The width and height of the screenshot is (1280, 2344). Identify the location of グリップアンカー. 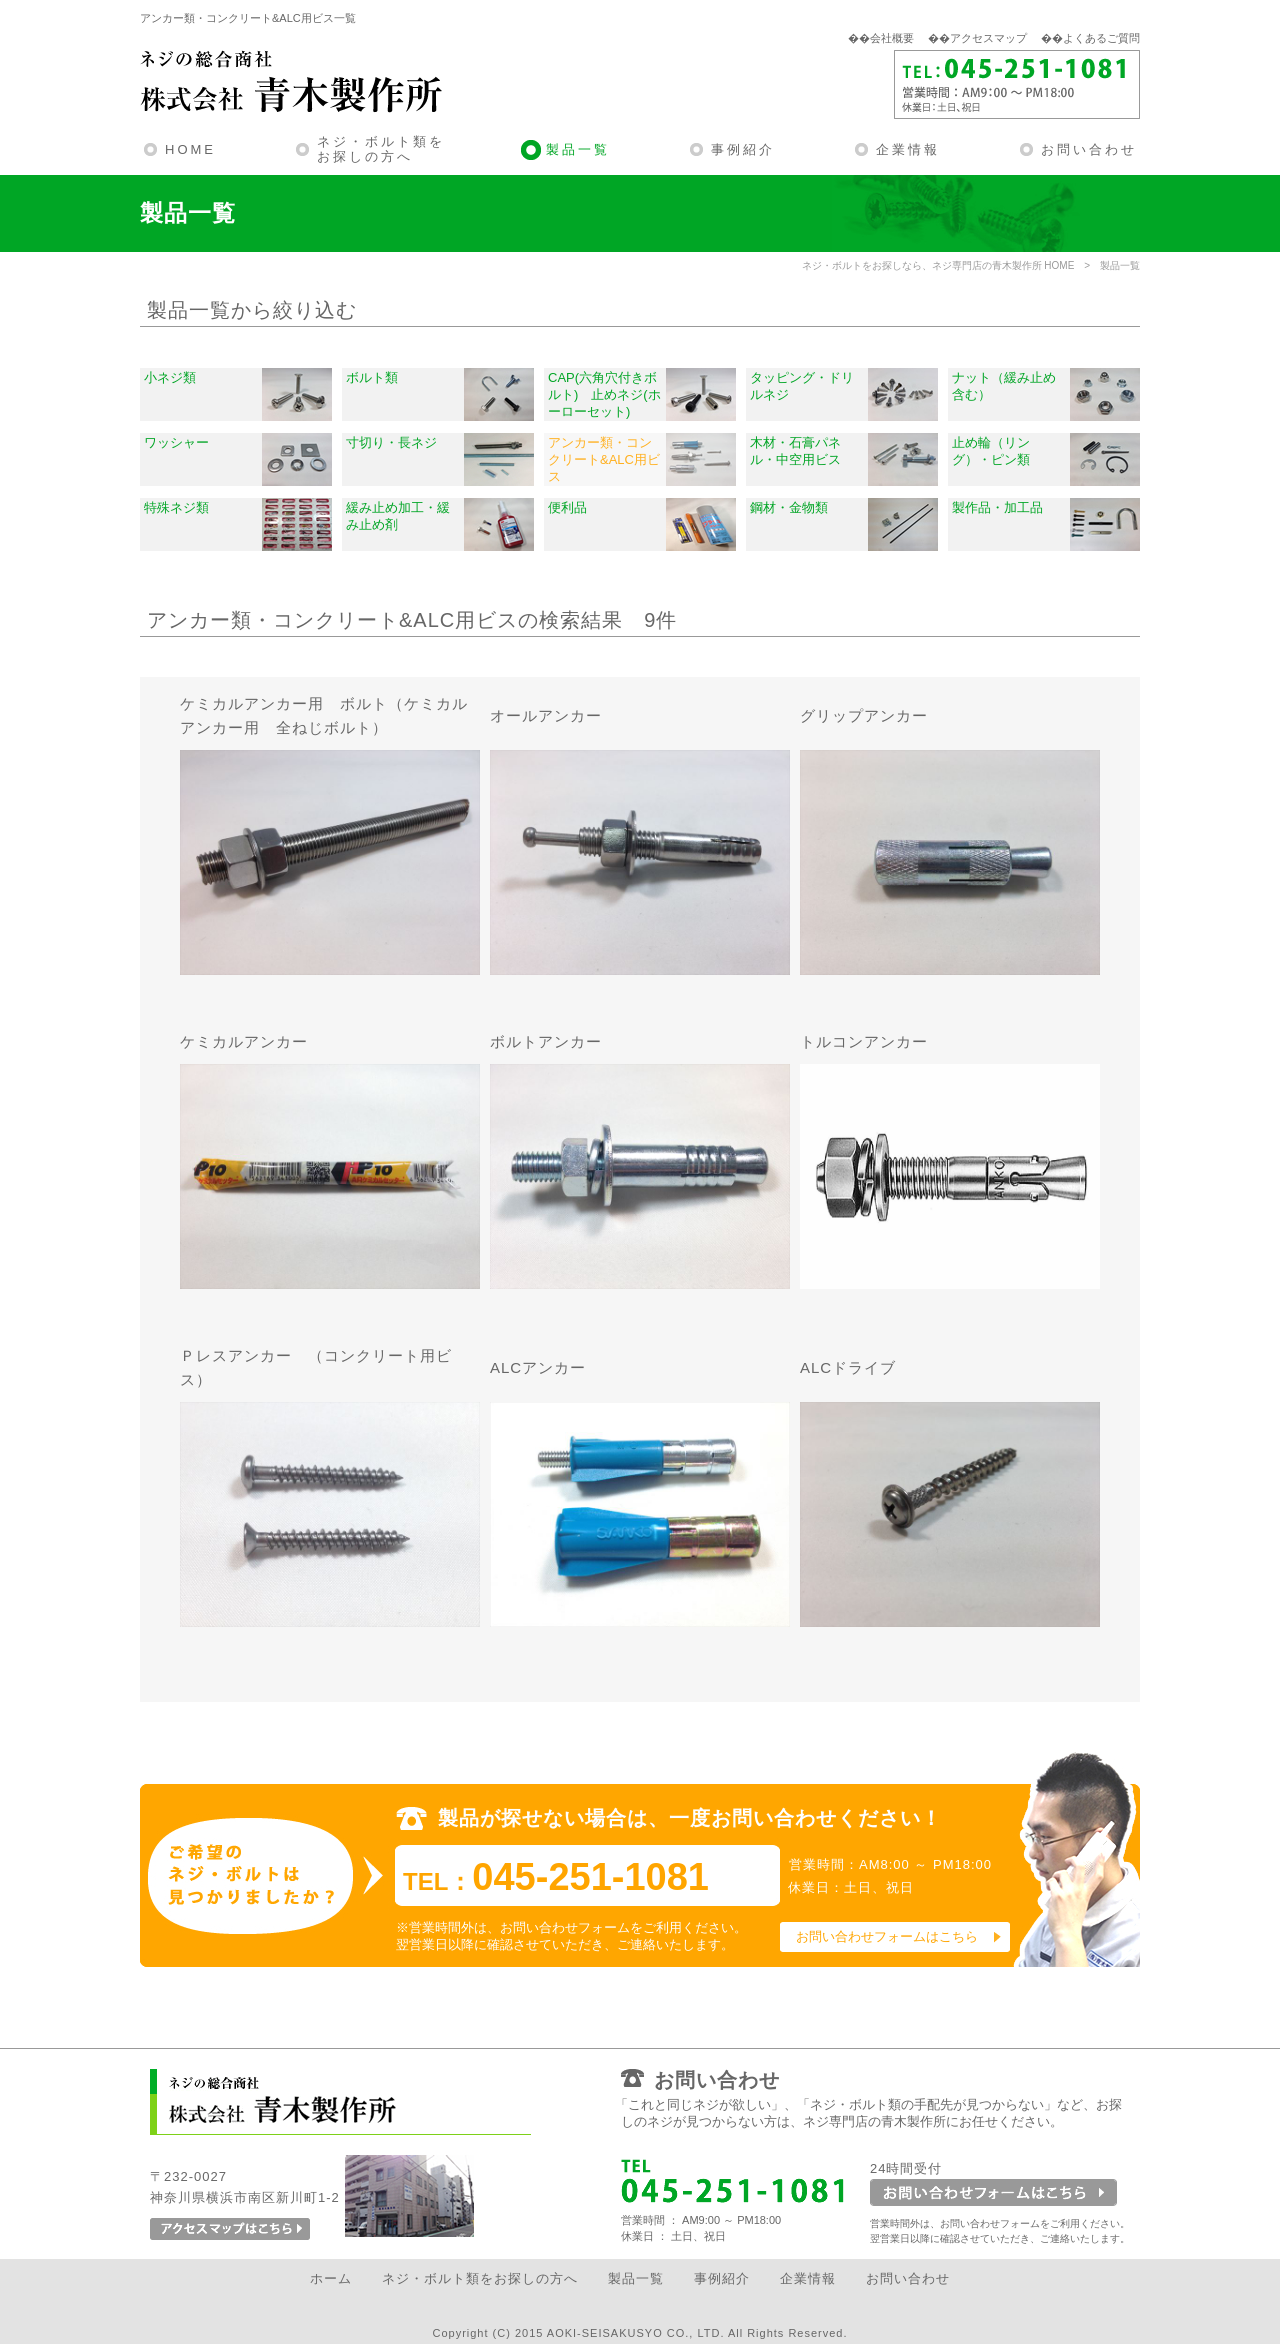
(864, 715).